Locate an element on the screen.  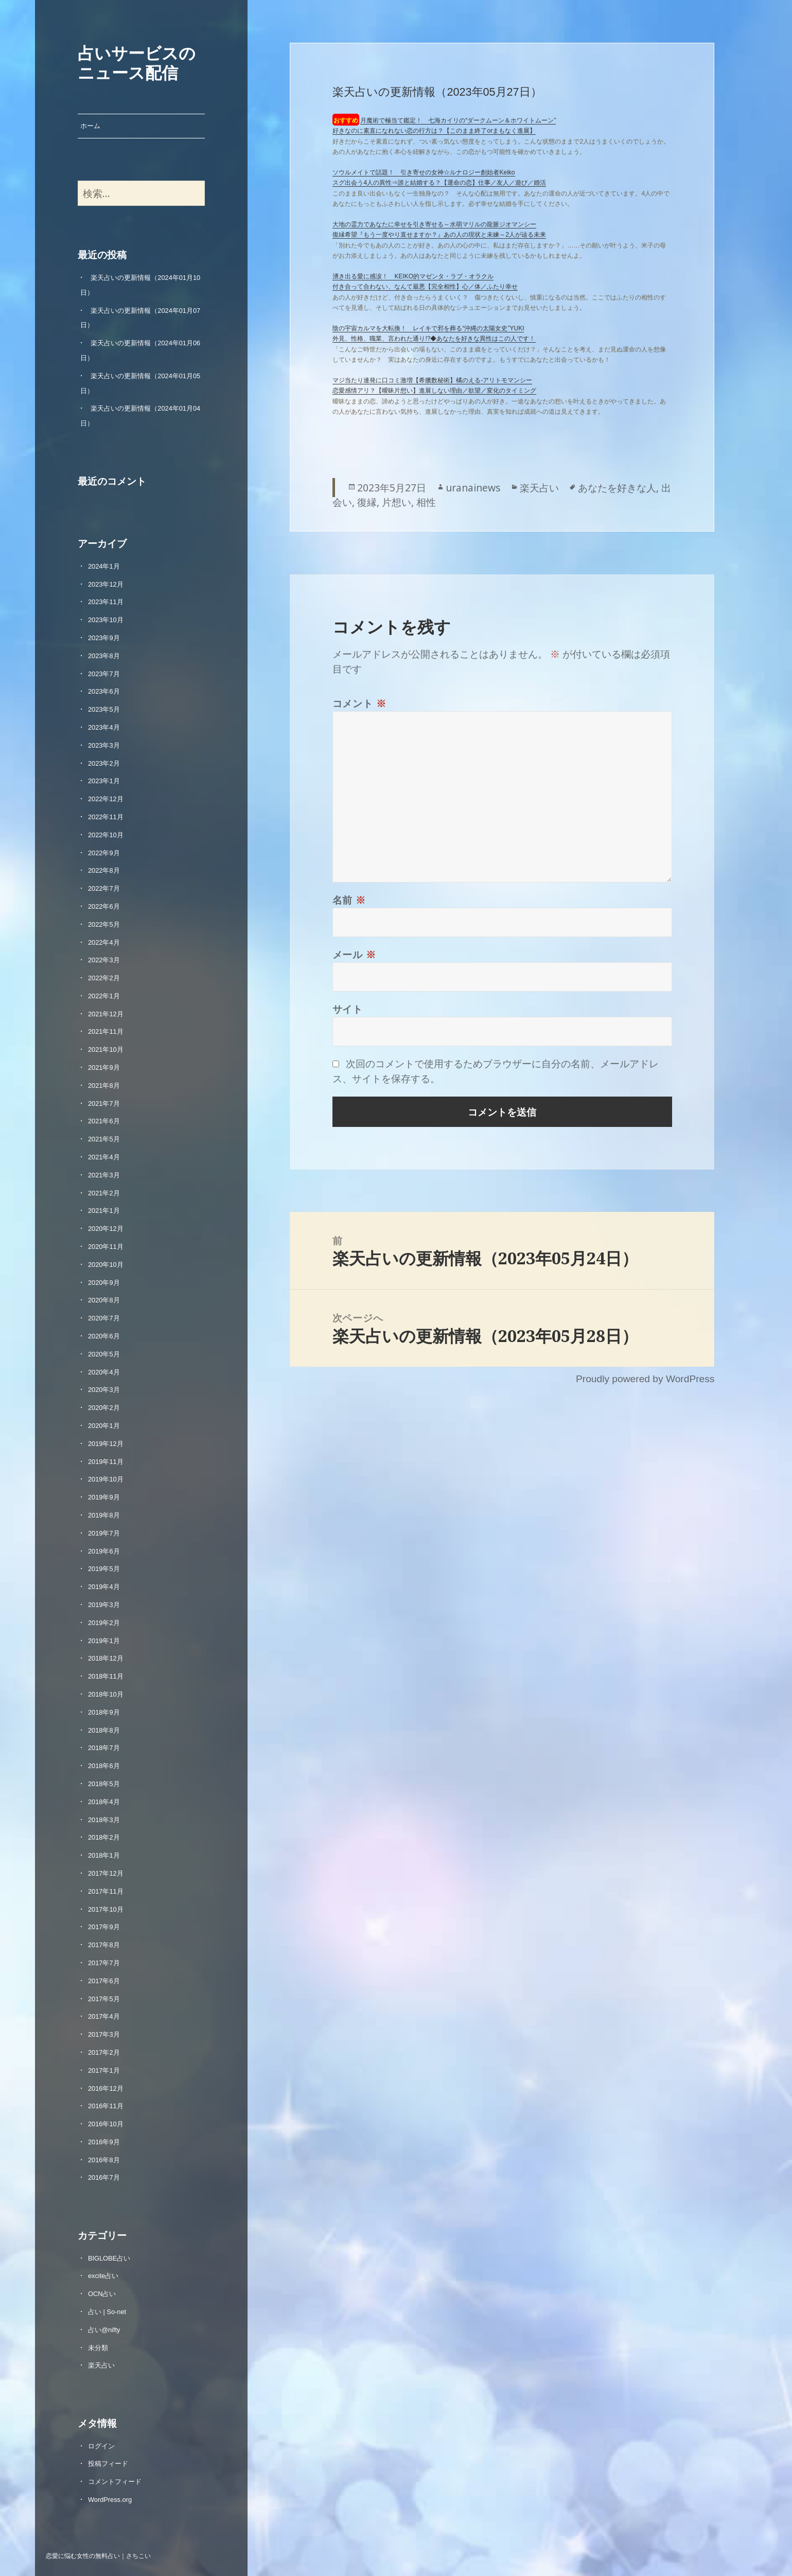
2019年8月 is located at coordinates (104, 1515).